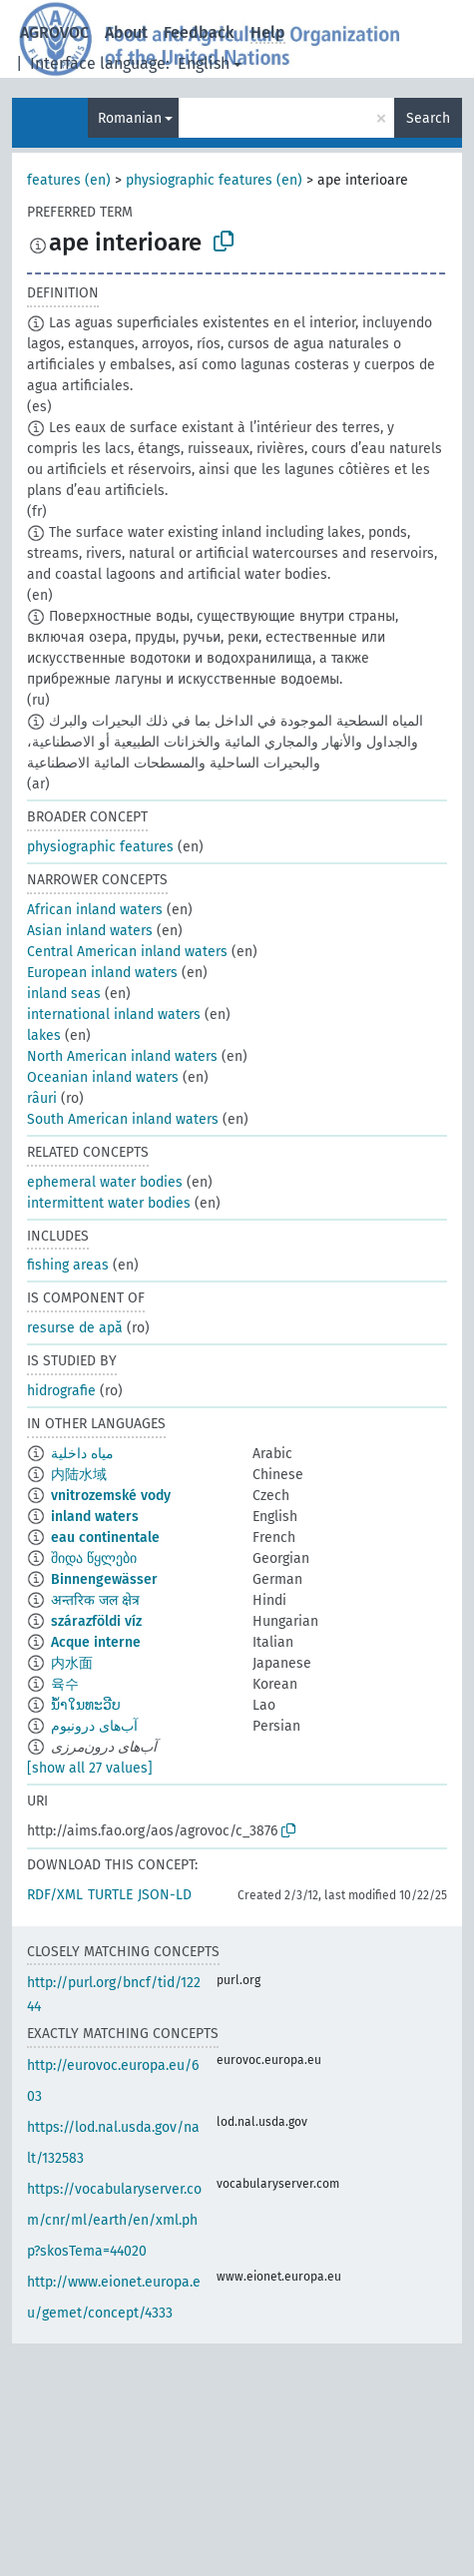 Image resolution: width=474 pixels, height=2576 pixels. I want to click on https://vocabularyserver.com/cnr/ml/earth/en/xml.php?skosTema=44020, so click(114, 2220).